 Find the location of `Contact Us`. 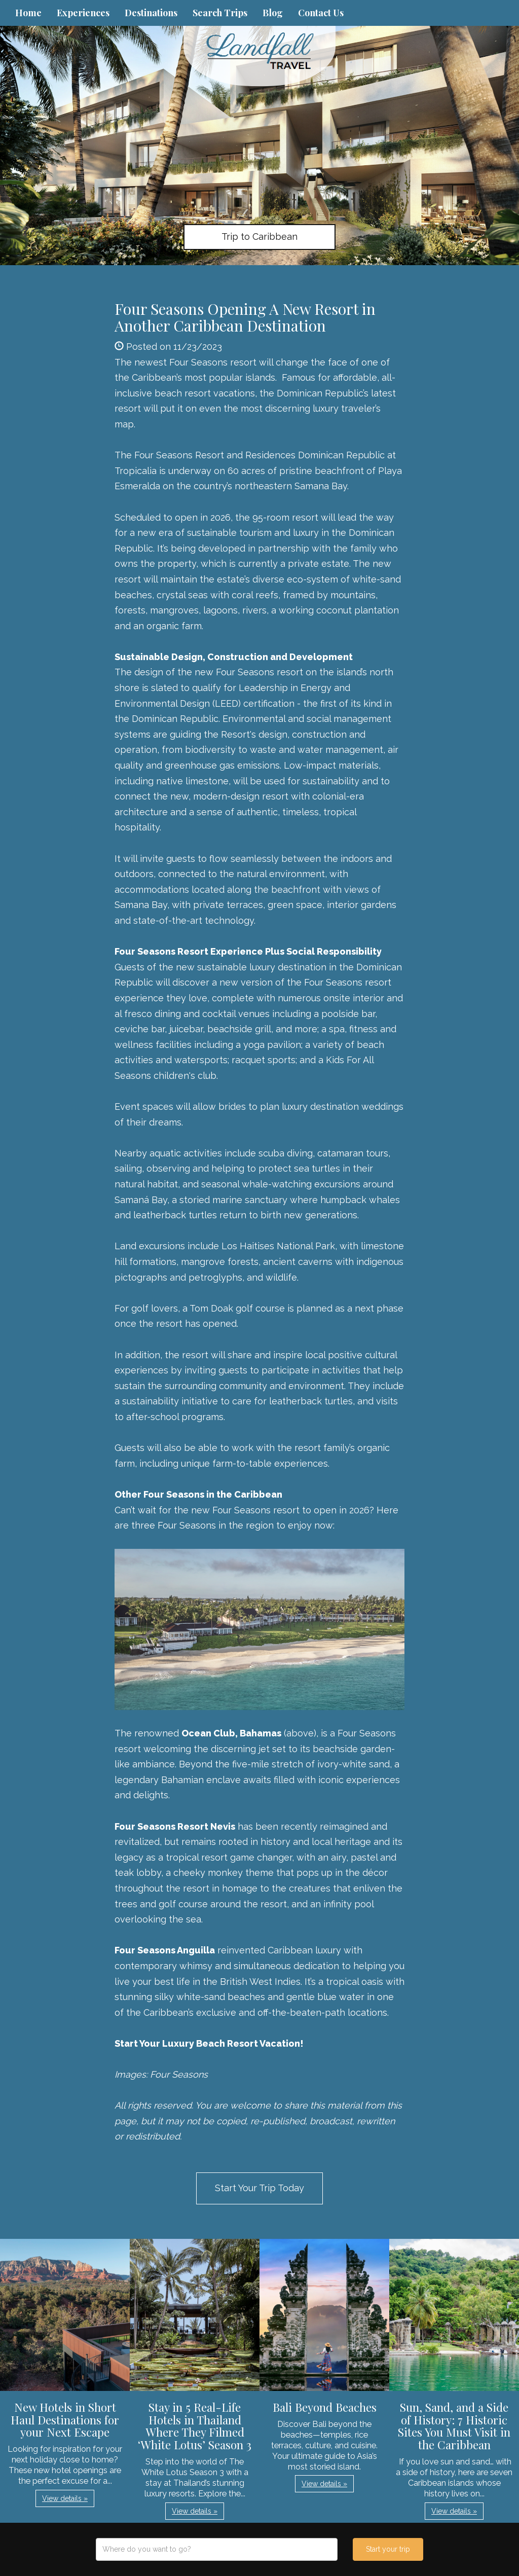

Contact Us is located at coordinates (321, 13).